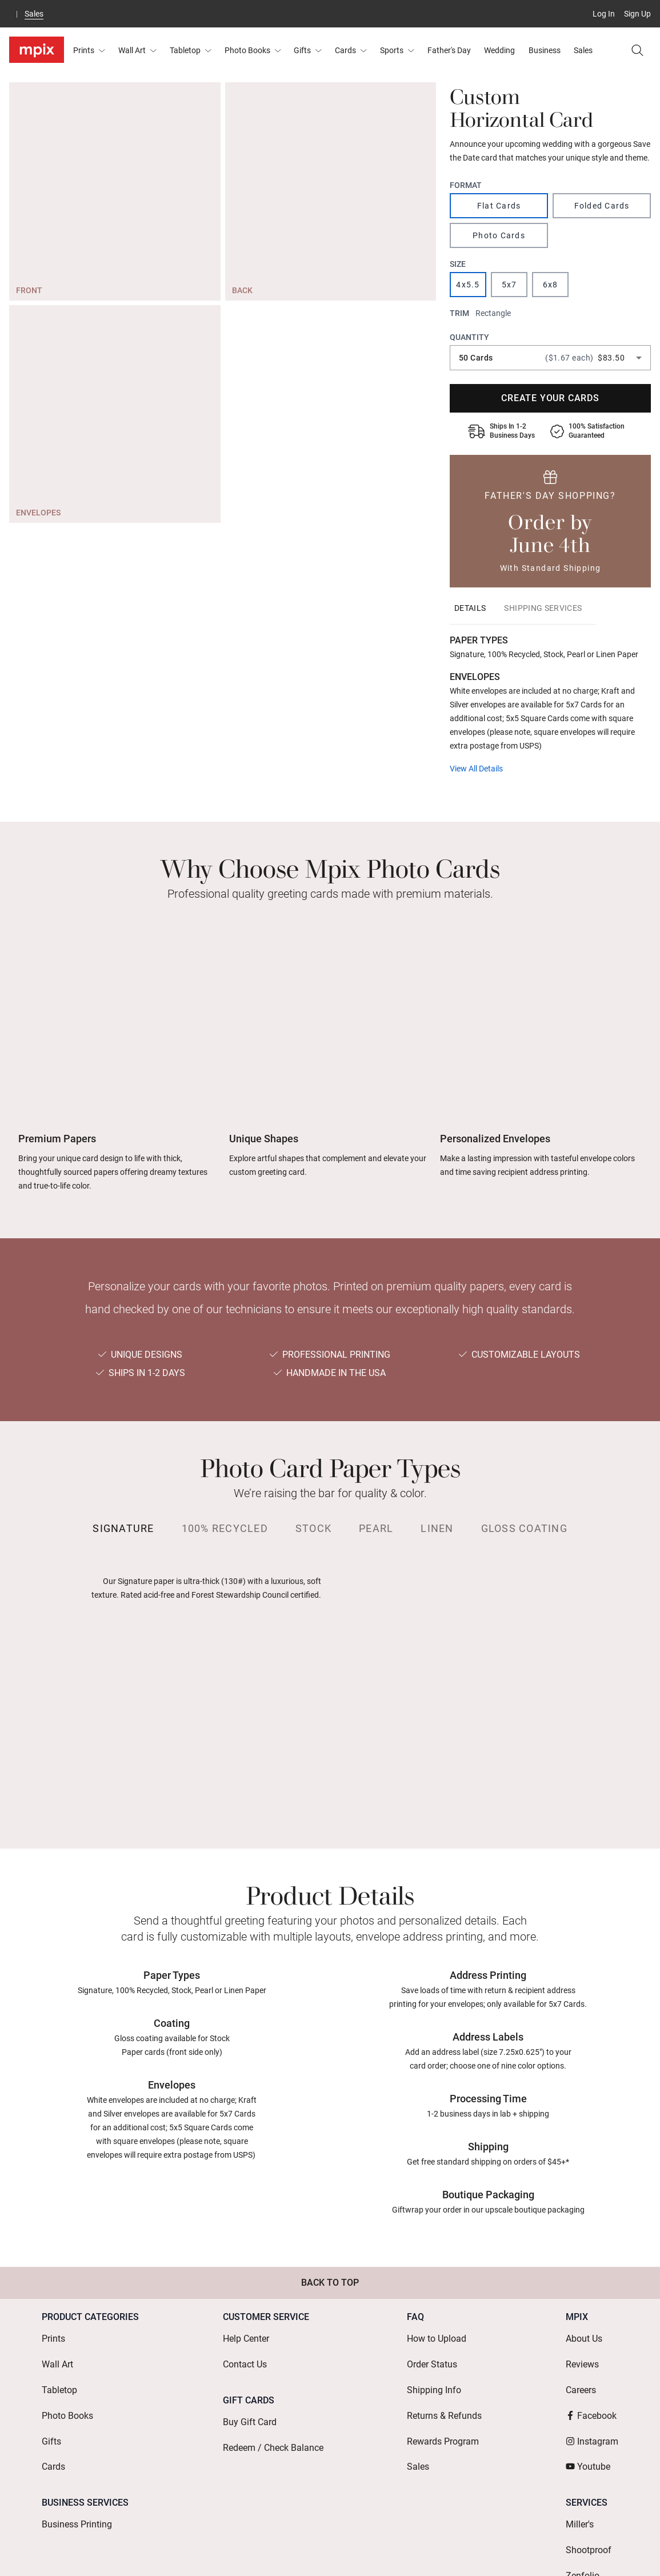  Describe the element at coordinates (509, 284) in the screenshot. I see `5x7` at that location.